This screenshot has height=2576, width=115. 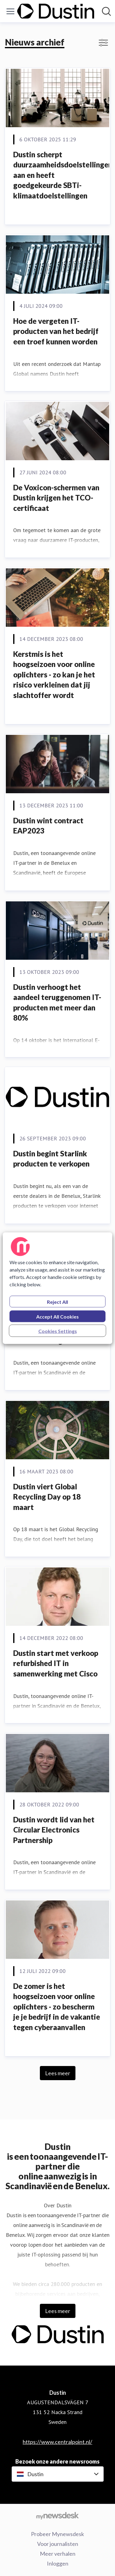 I want to click on De Voxicon-schermen van Dustin krijgen het TCO-certificaat, so click(x=56, y=497).